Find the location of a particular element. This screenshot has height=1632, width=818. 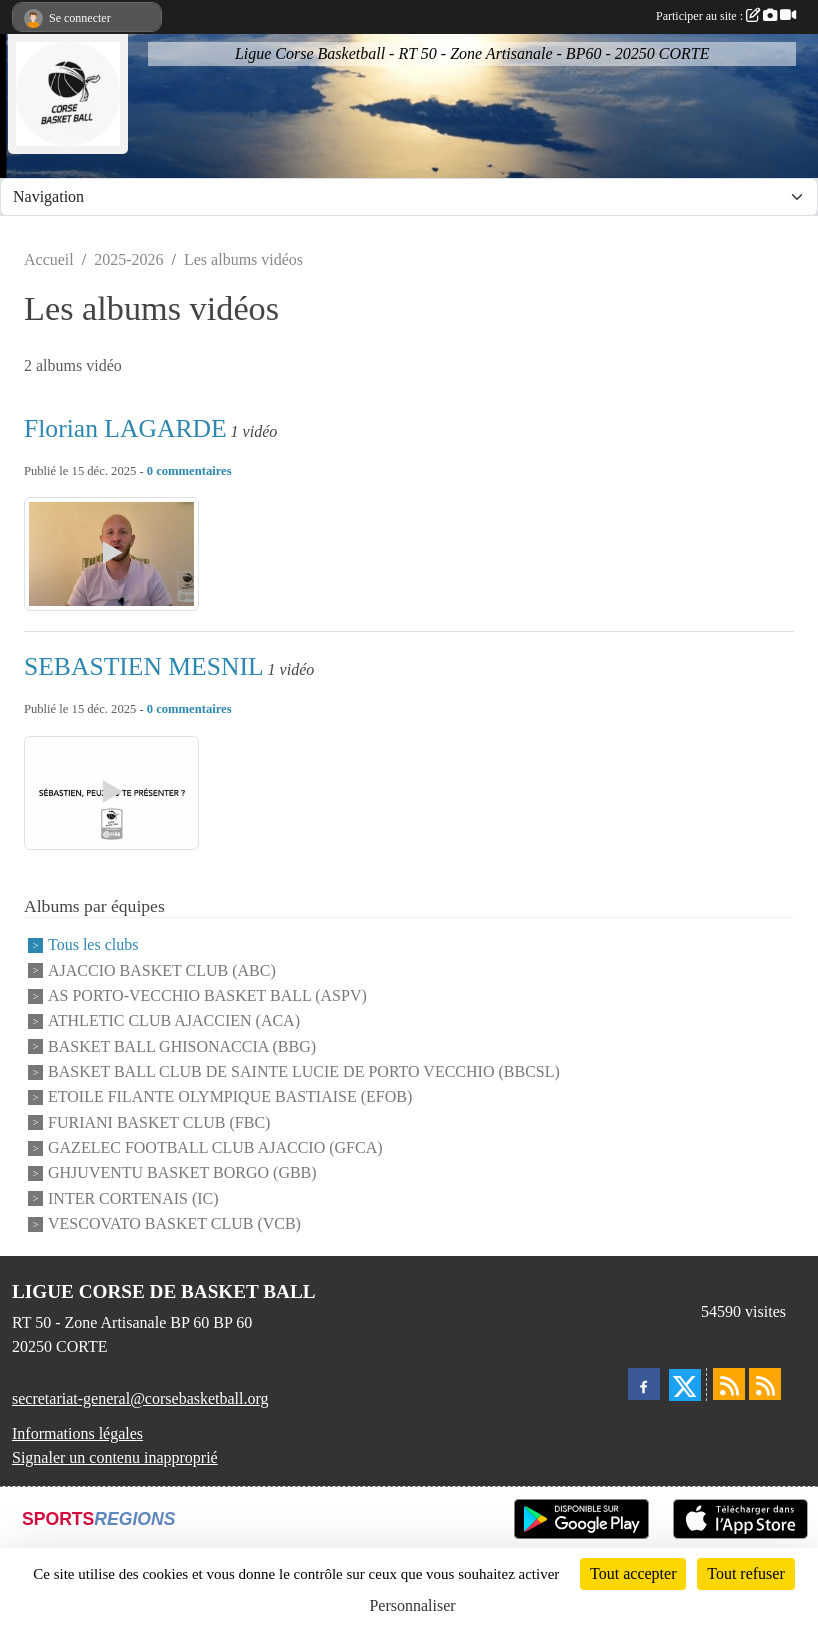

GAZELEC FOOTBALL CLUB AJACCIO (GFCA) is located at coordinates (215, 1147).